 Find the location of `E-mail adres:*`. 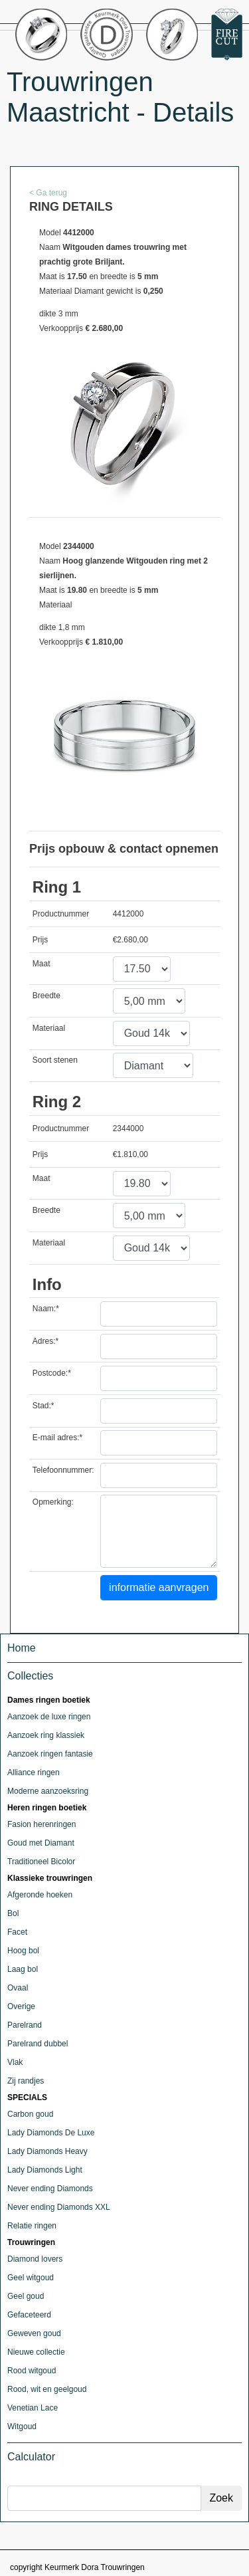

E-mail adres:* is located at coordinates (57, 1437).